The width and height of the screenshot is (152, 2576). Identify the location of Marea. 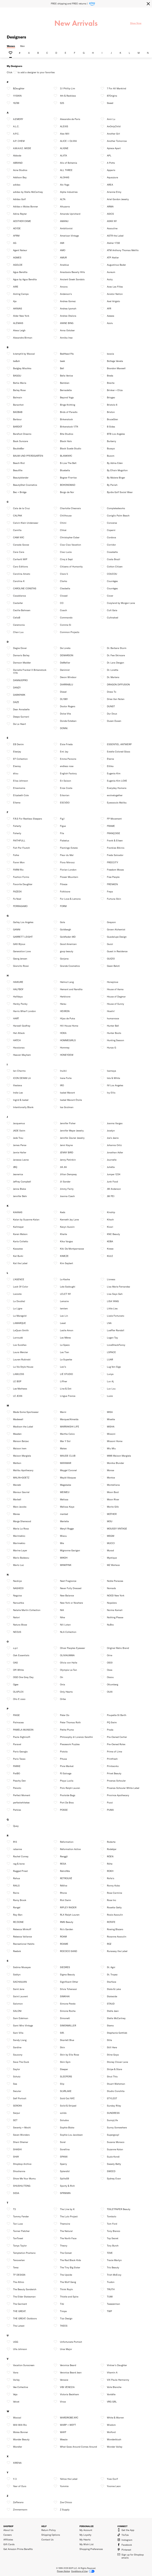
(16, 1513).